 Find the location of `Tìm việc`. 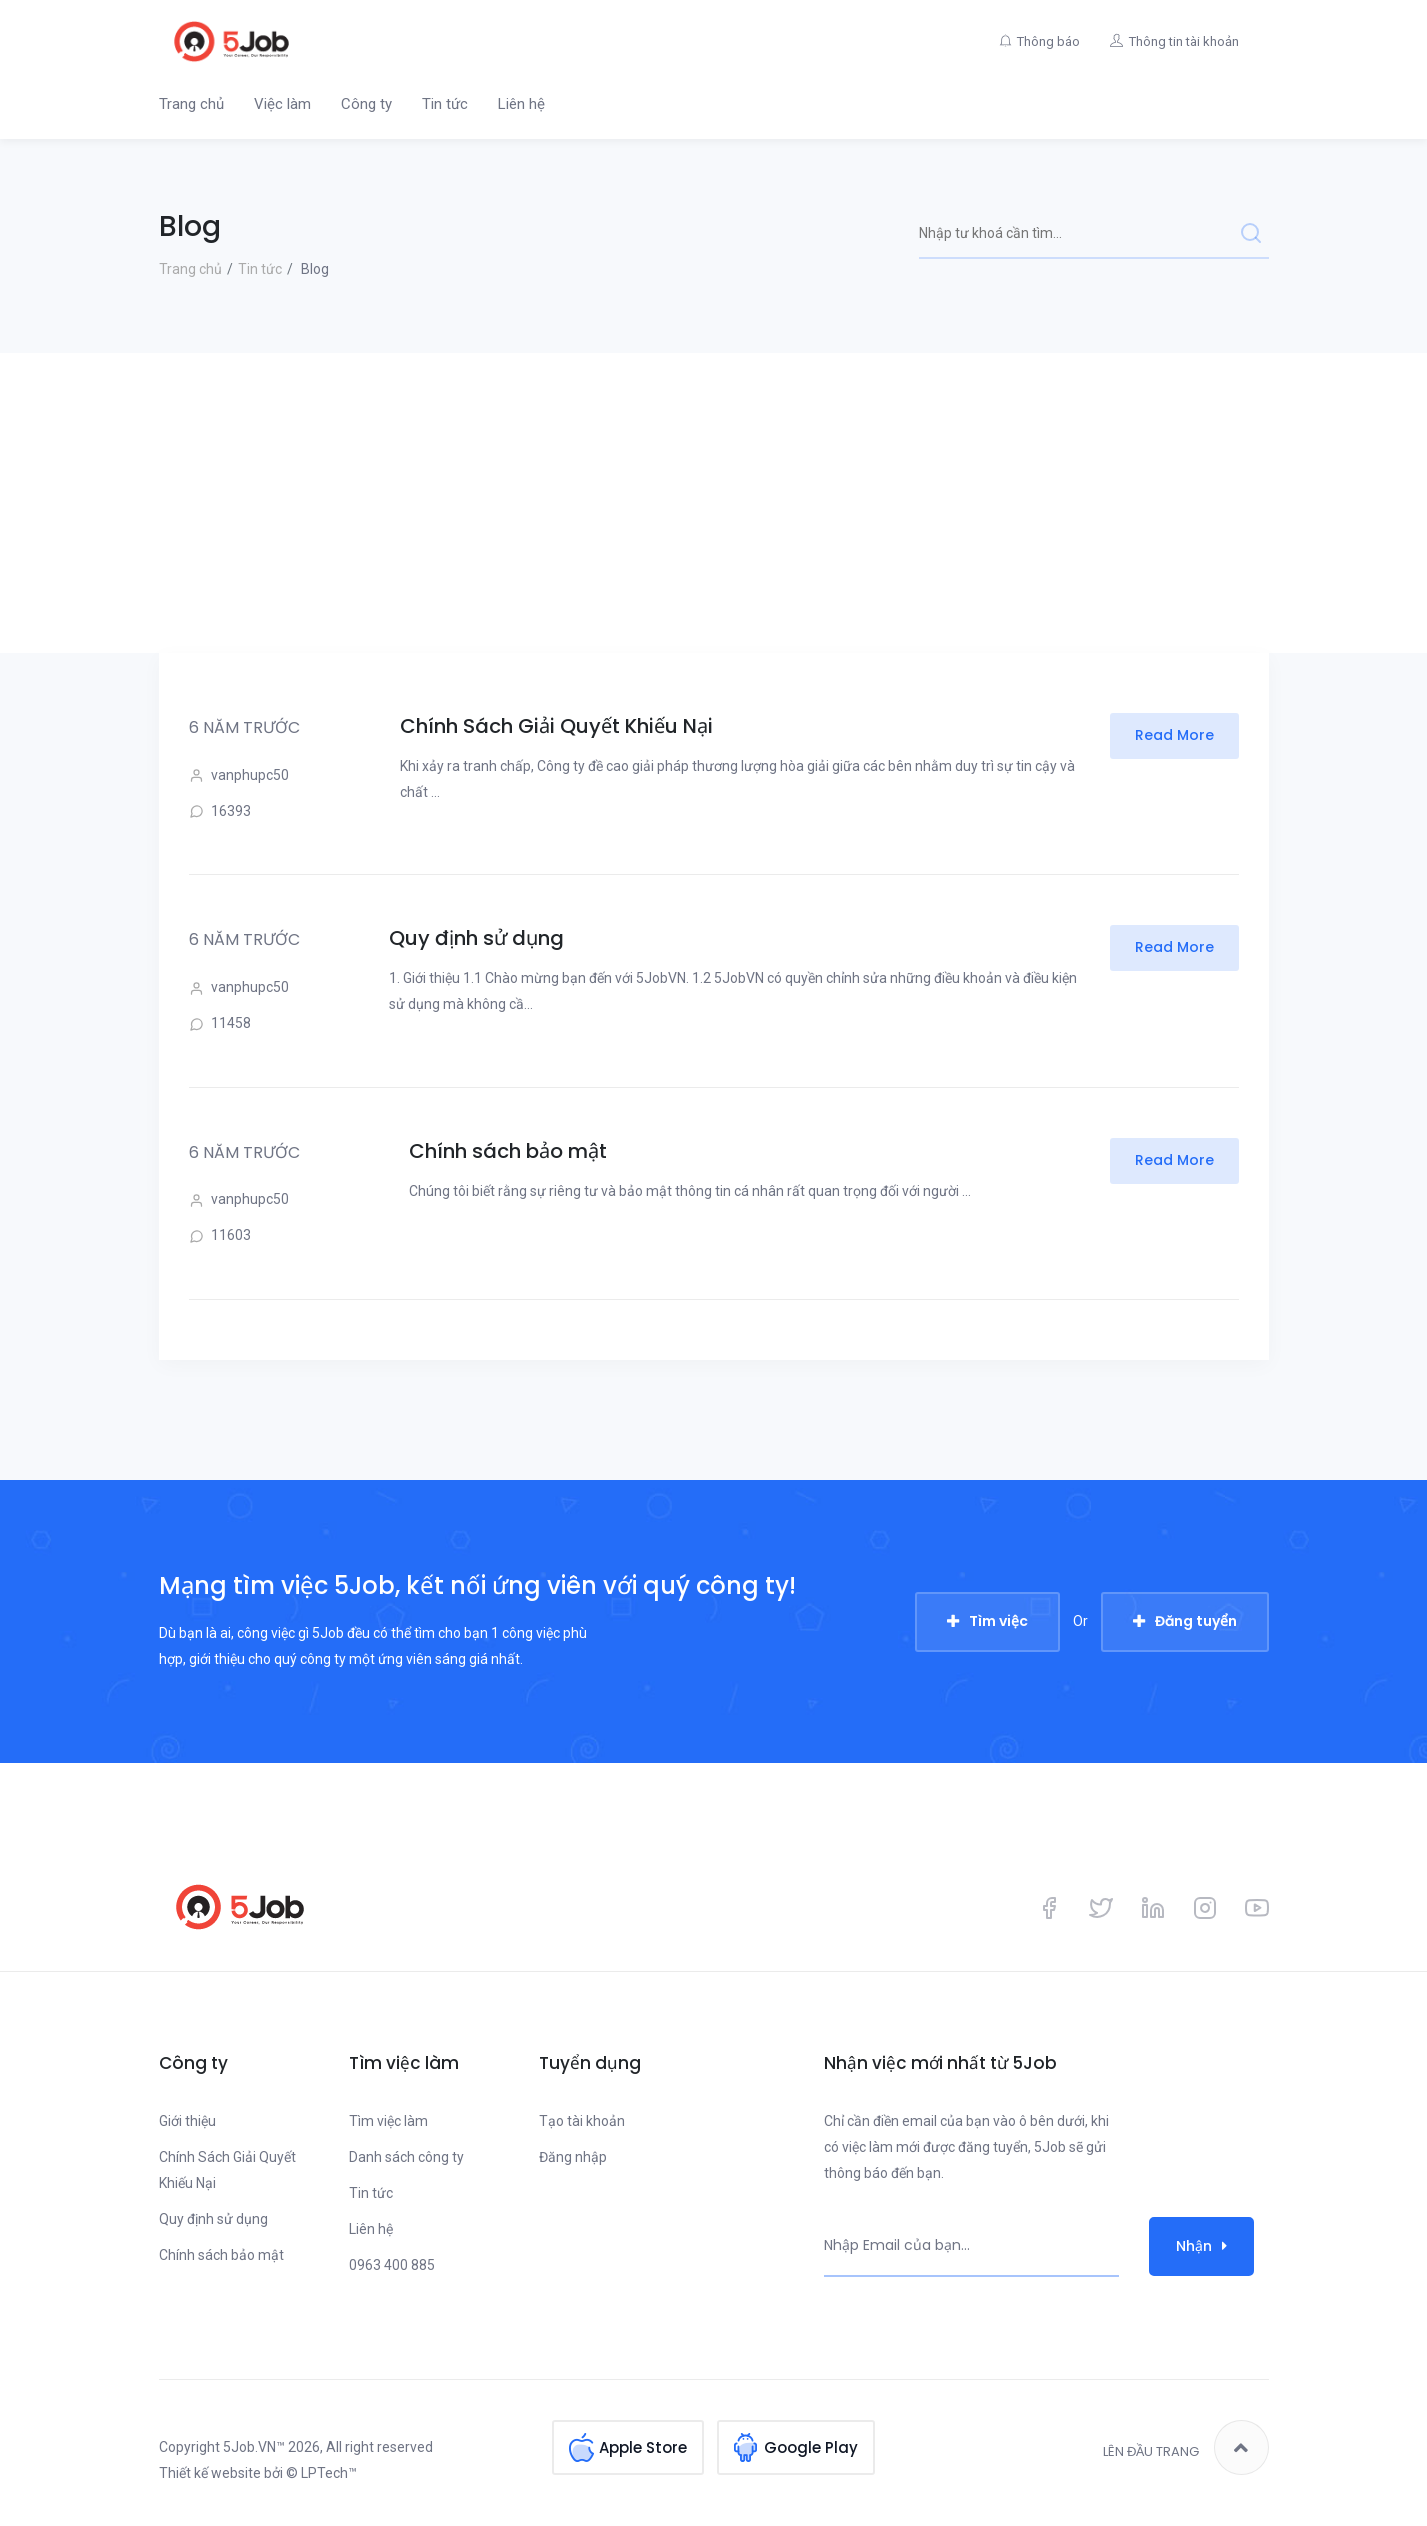

Tìm việc is located at coordinates (998, 1621).